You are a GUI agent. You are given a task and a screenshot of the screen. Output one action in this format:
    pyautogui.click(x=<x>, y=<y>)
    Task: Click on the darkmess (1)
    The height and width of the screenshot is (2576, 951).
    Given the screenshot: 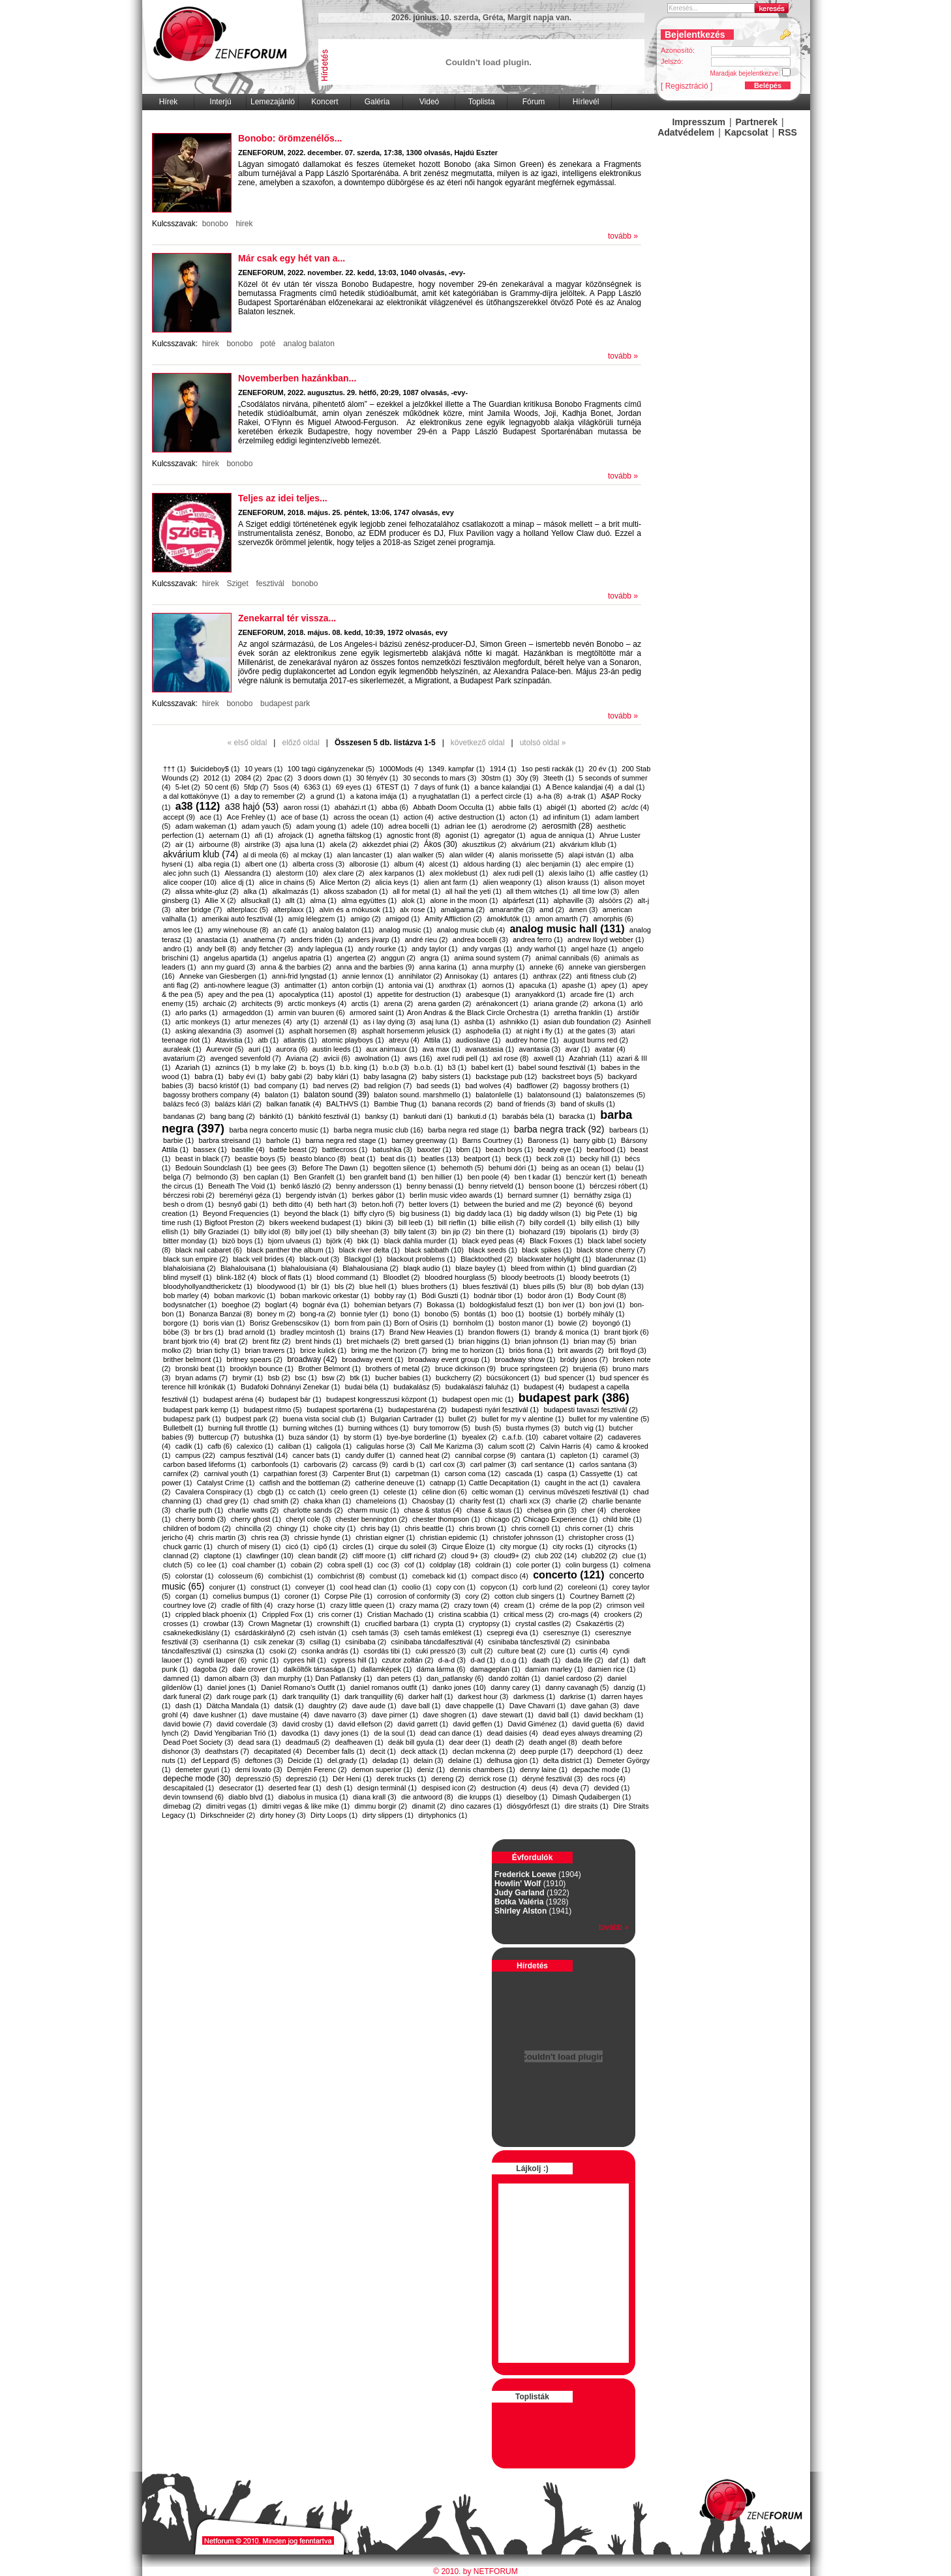 What is the action you would take?
    pyautogui.click(x=534, y=1696)
    